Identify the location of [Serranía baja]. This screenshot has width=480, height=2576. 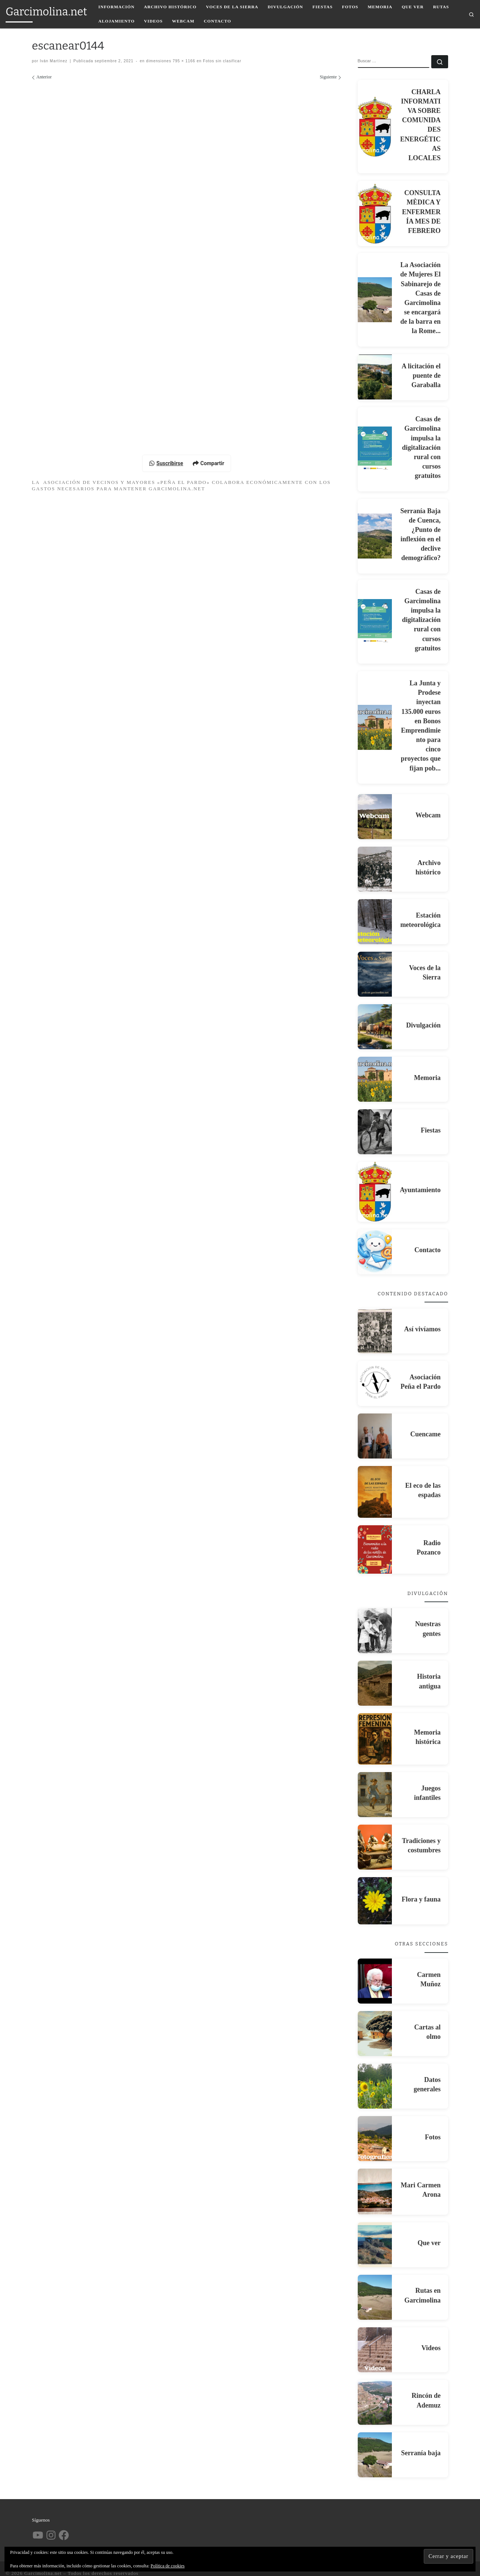
(375, 2454).